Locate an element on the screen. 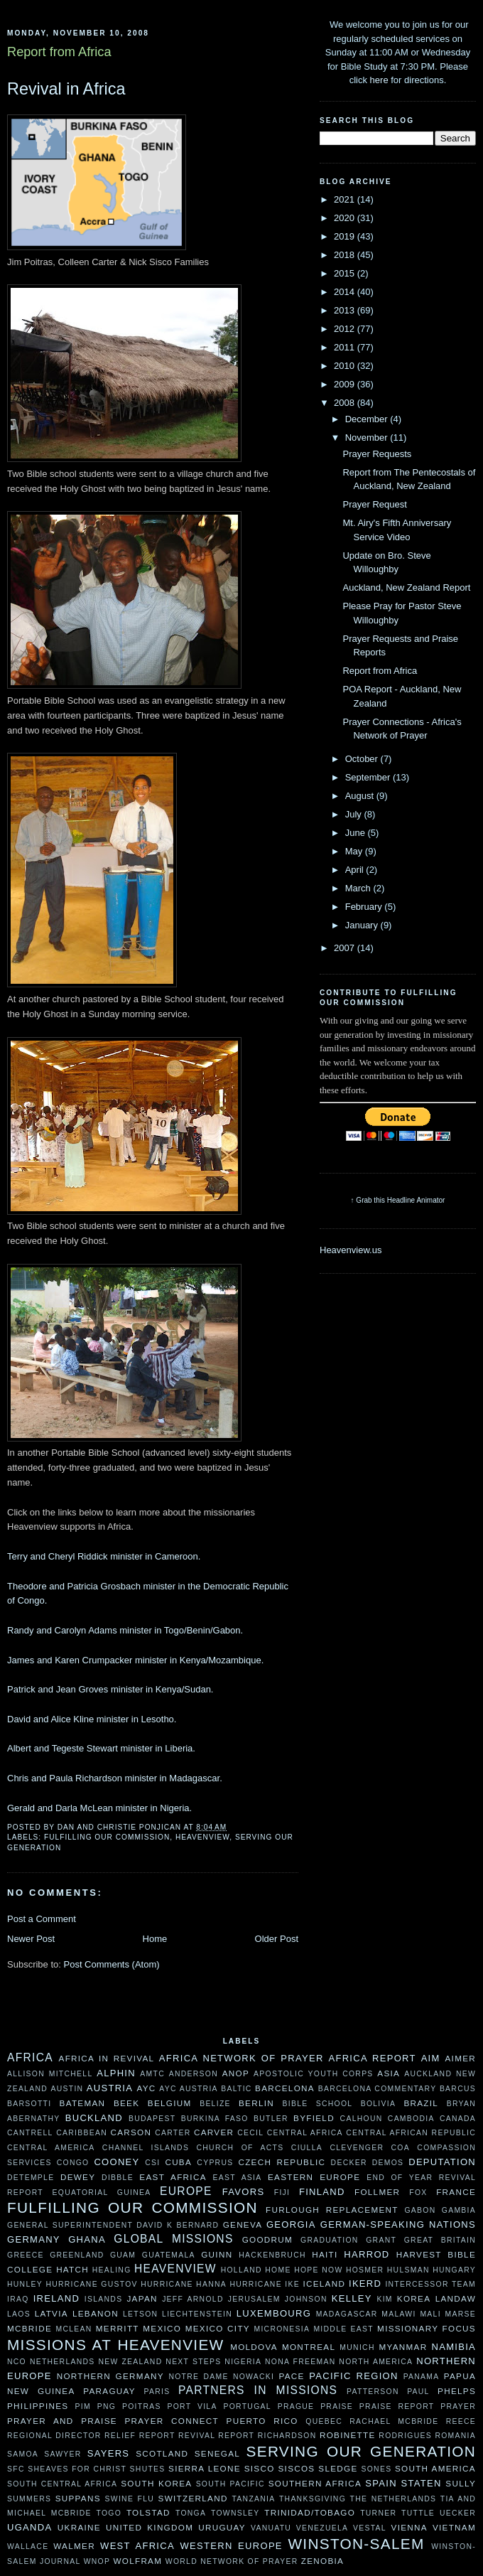  Richardson is located at coordinates (287, 2436).